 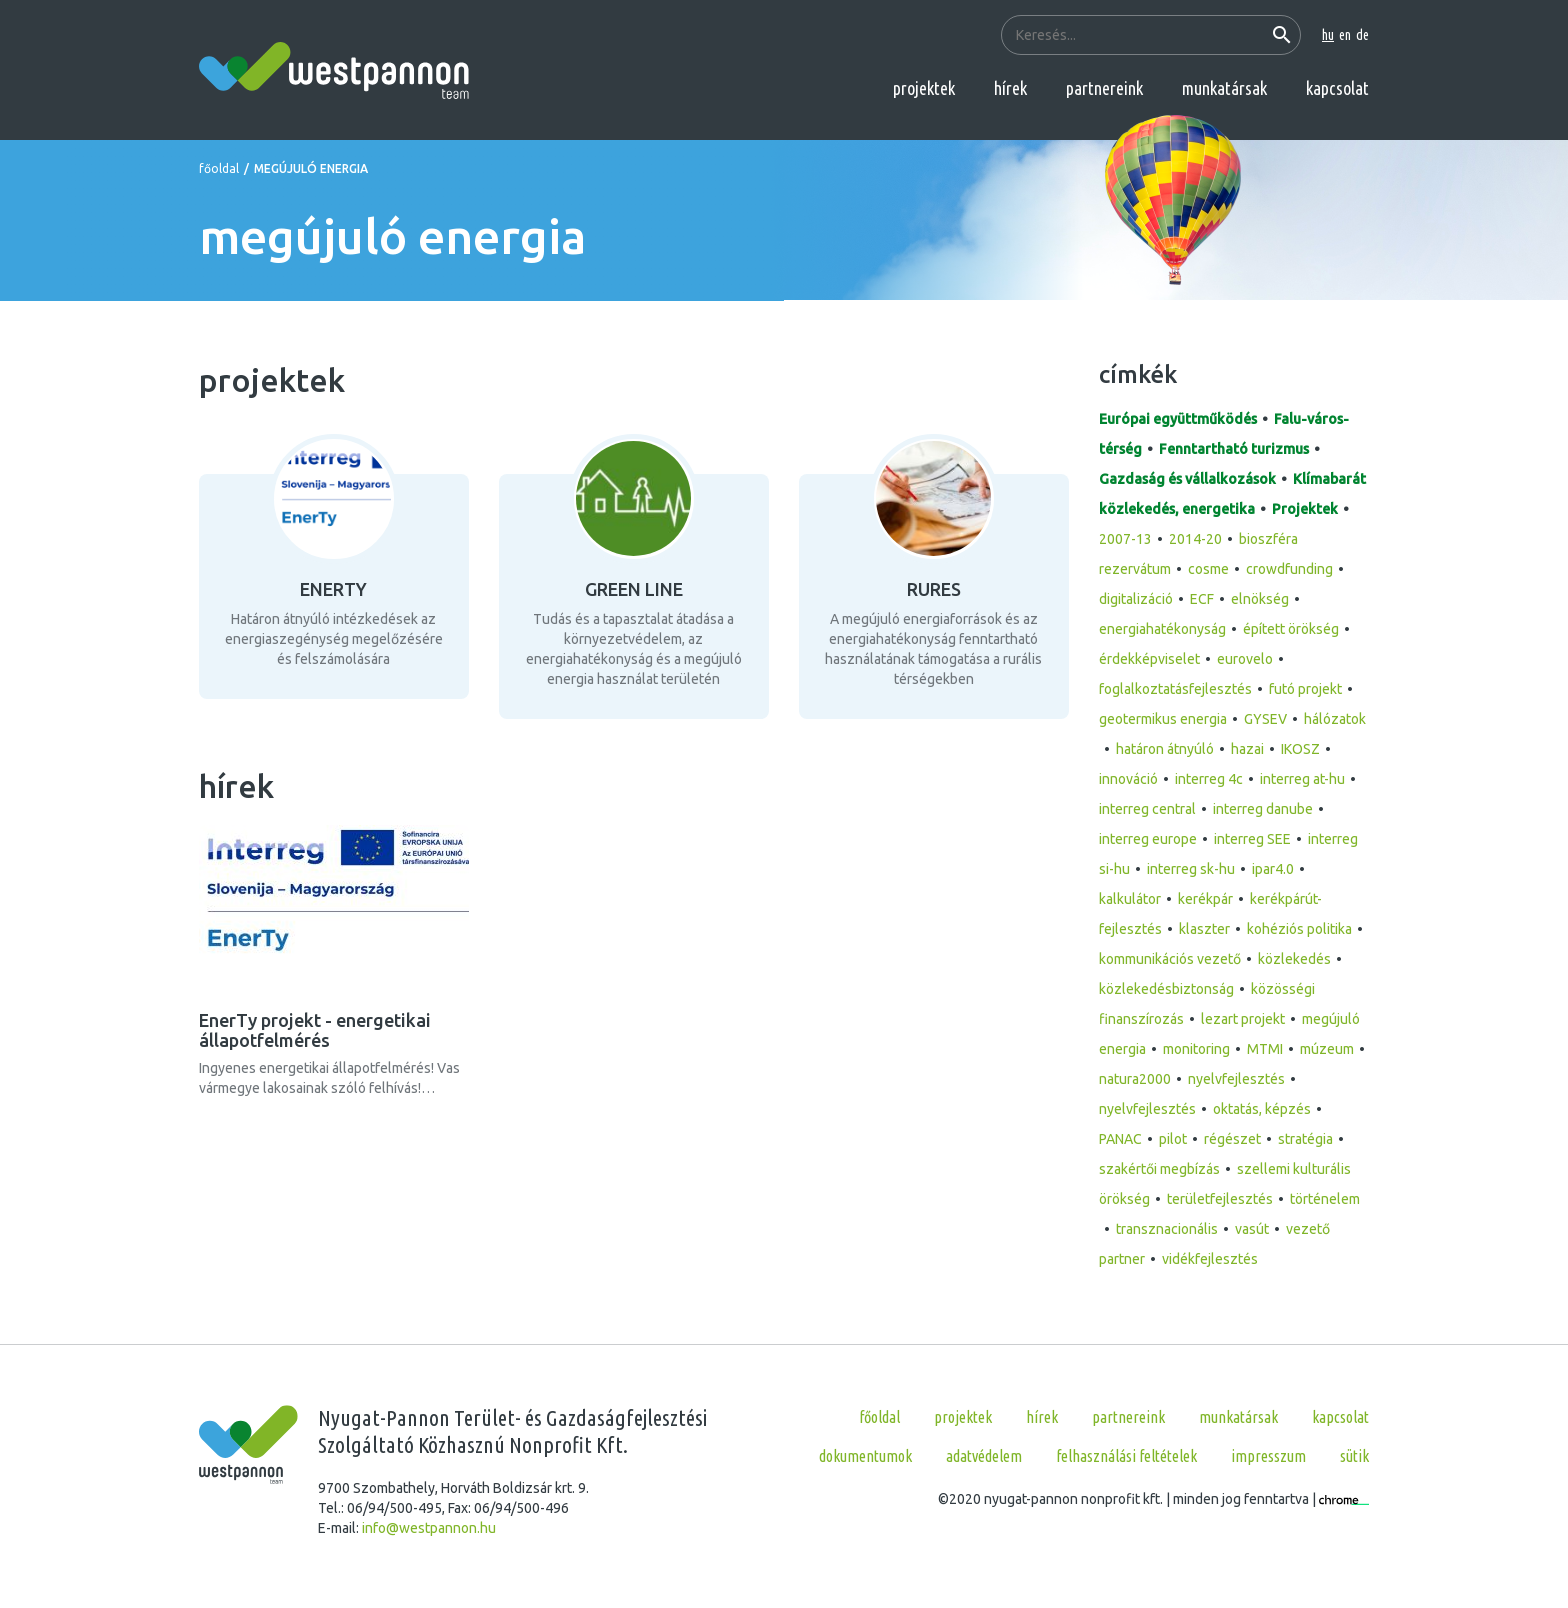 I want to click on IKOSZ, so click(x=1300, y=749).